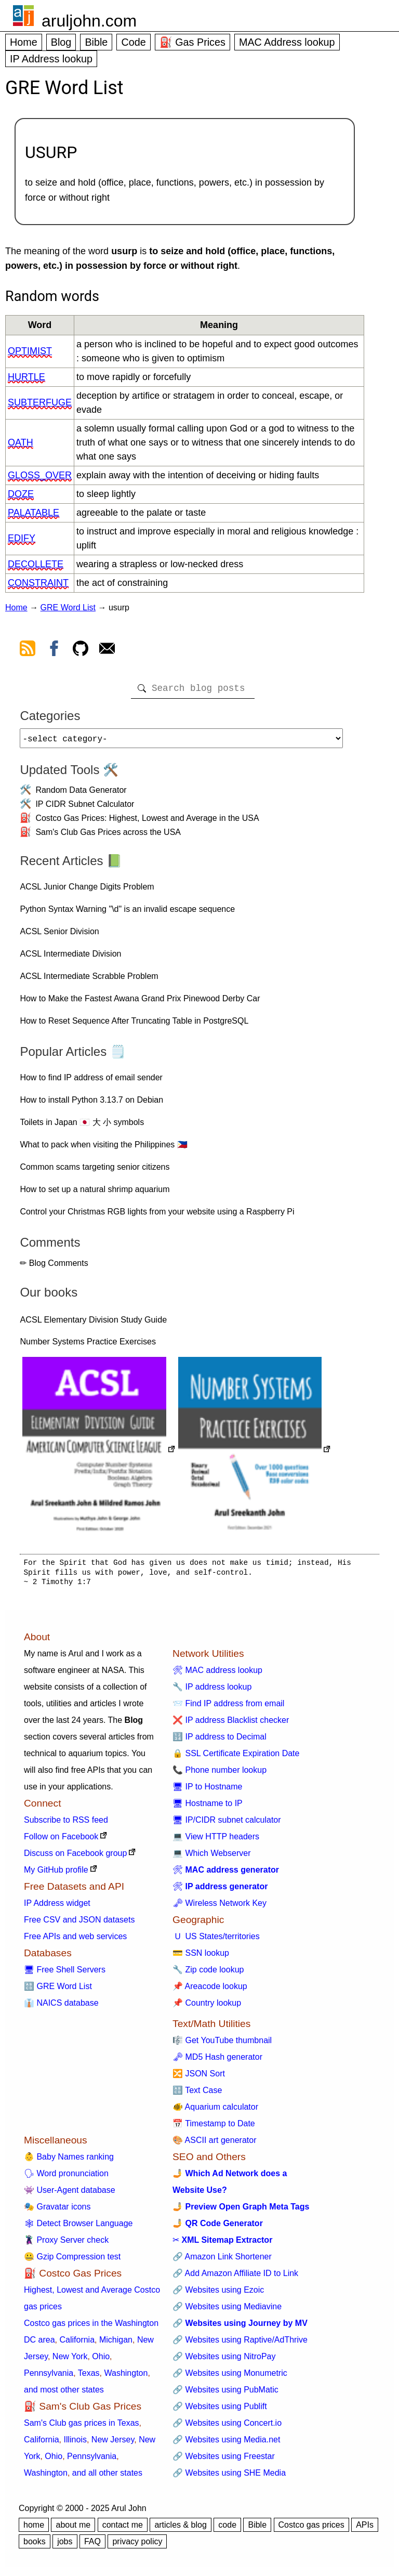 This screenshot has height=2576, width=399. What do you see at coordinates (198, 2077) in the screenshot?
I see `🔀 JSON Sort` at bounding box center [198, 2077].